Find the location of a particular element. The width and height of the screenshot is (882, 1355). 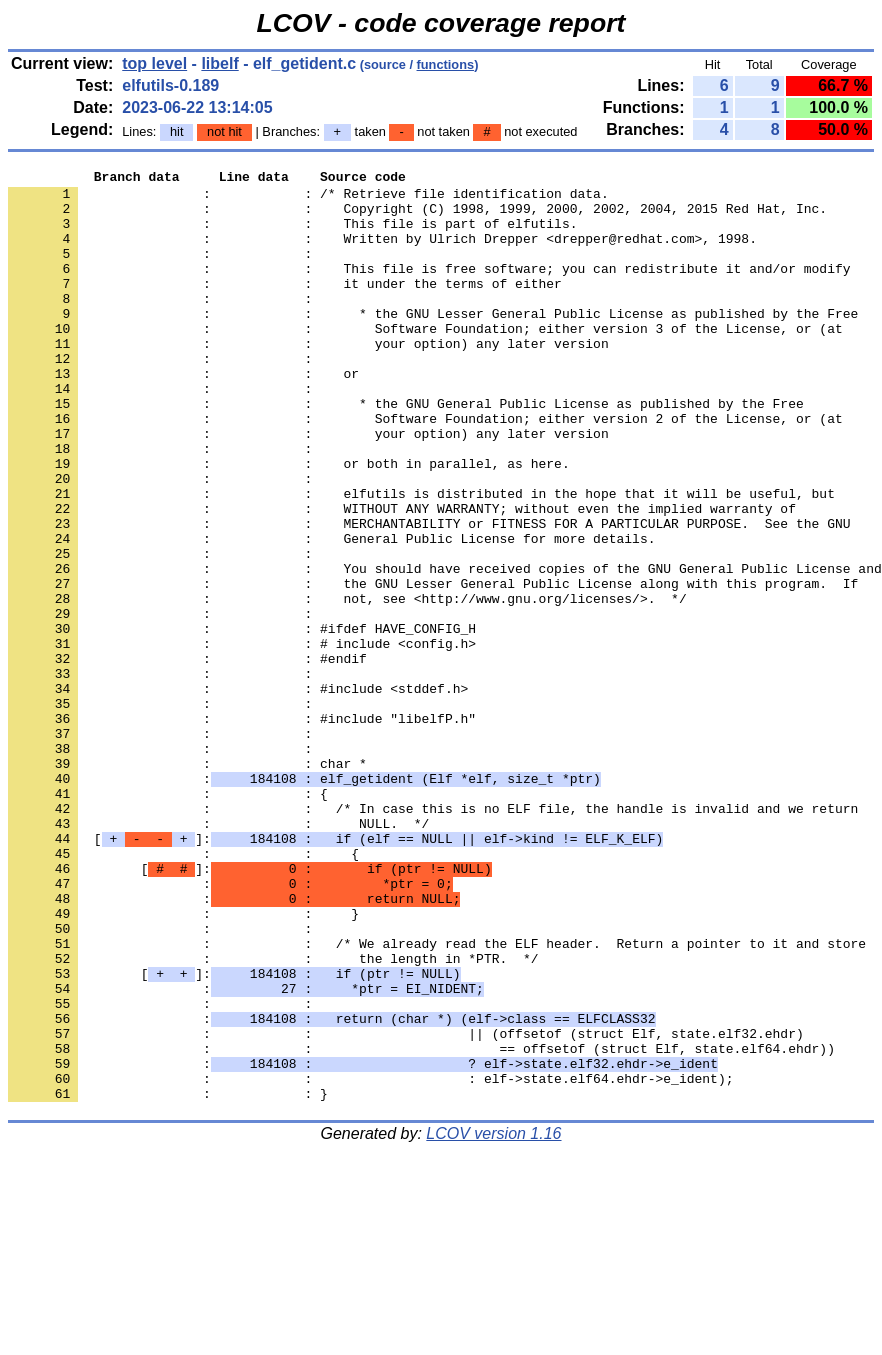

: : is located at coordinates (164, 271).